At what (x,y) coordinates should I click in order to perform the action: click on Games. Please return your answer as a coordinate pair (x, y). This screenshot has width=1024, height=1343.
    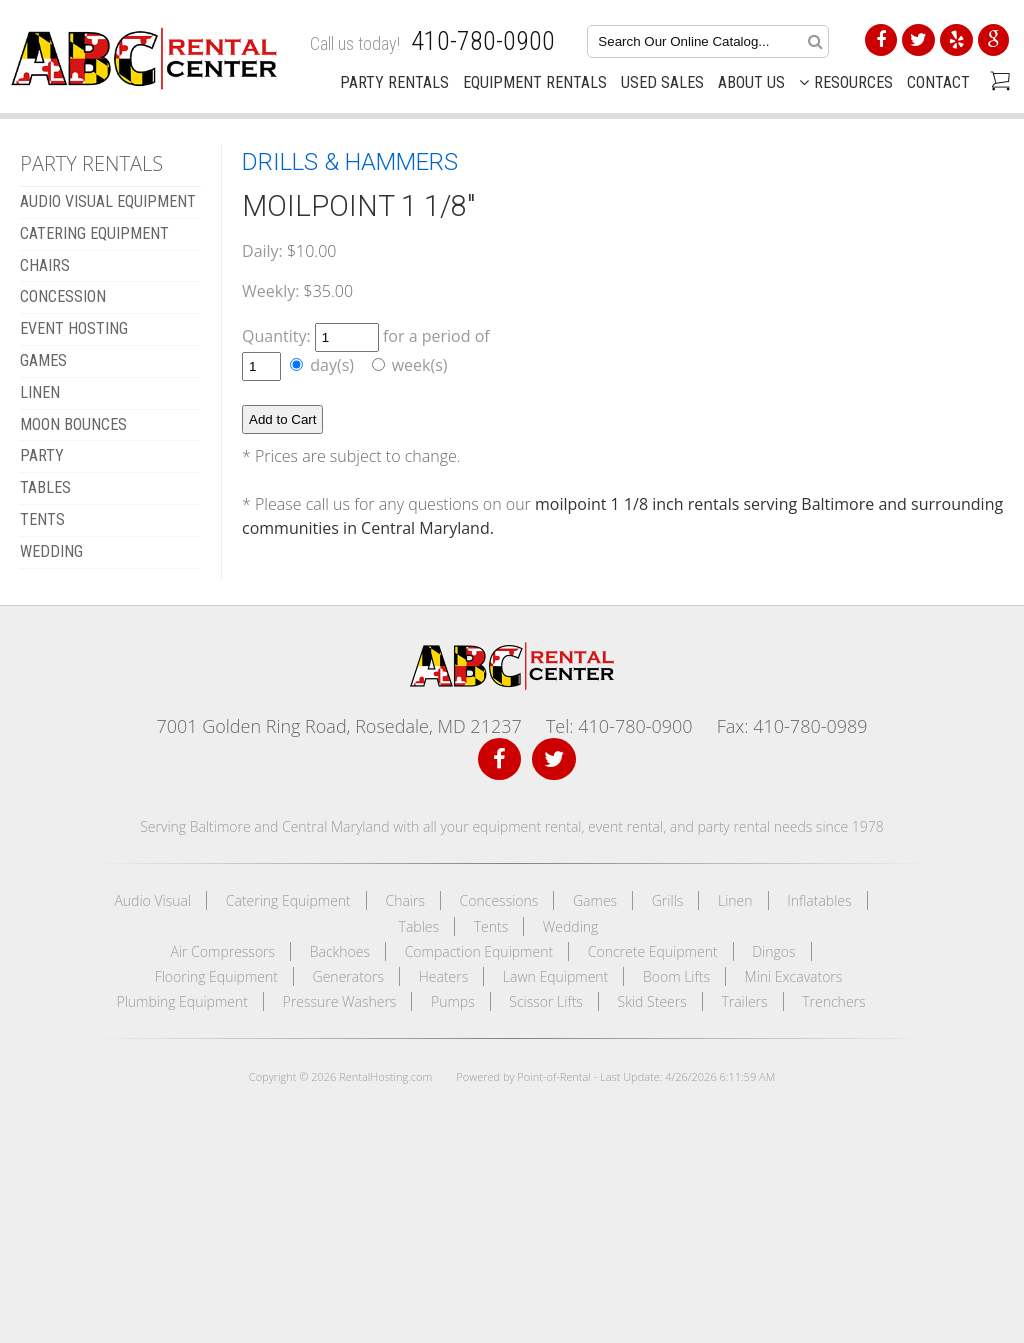
    Looking at the image, I should click on (595, 900).